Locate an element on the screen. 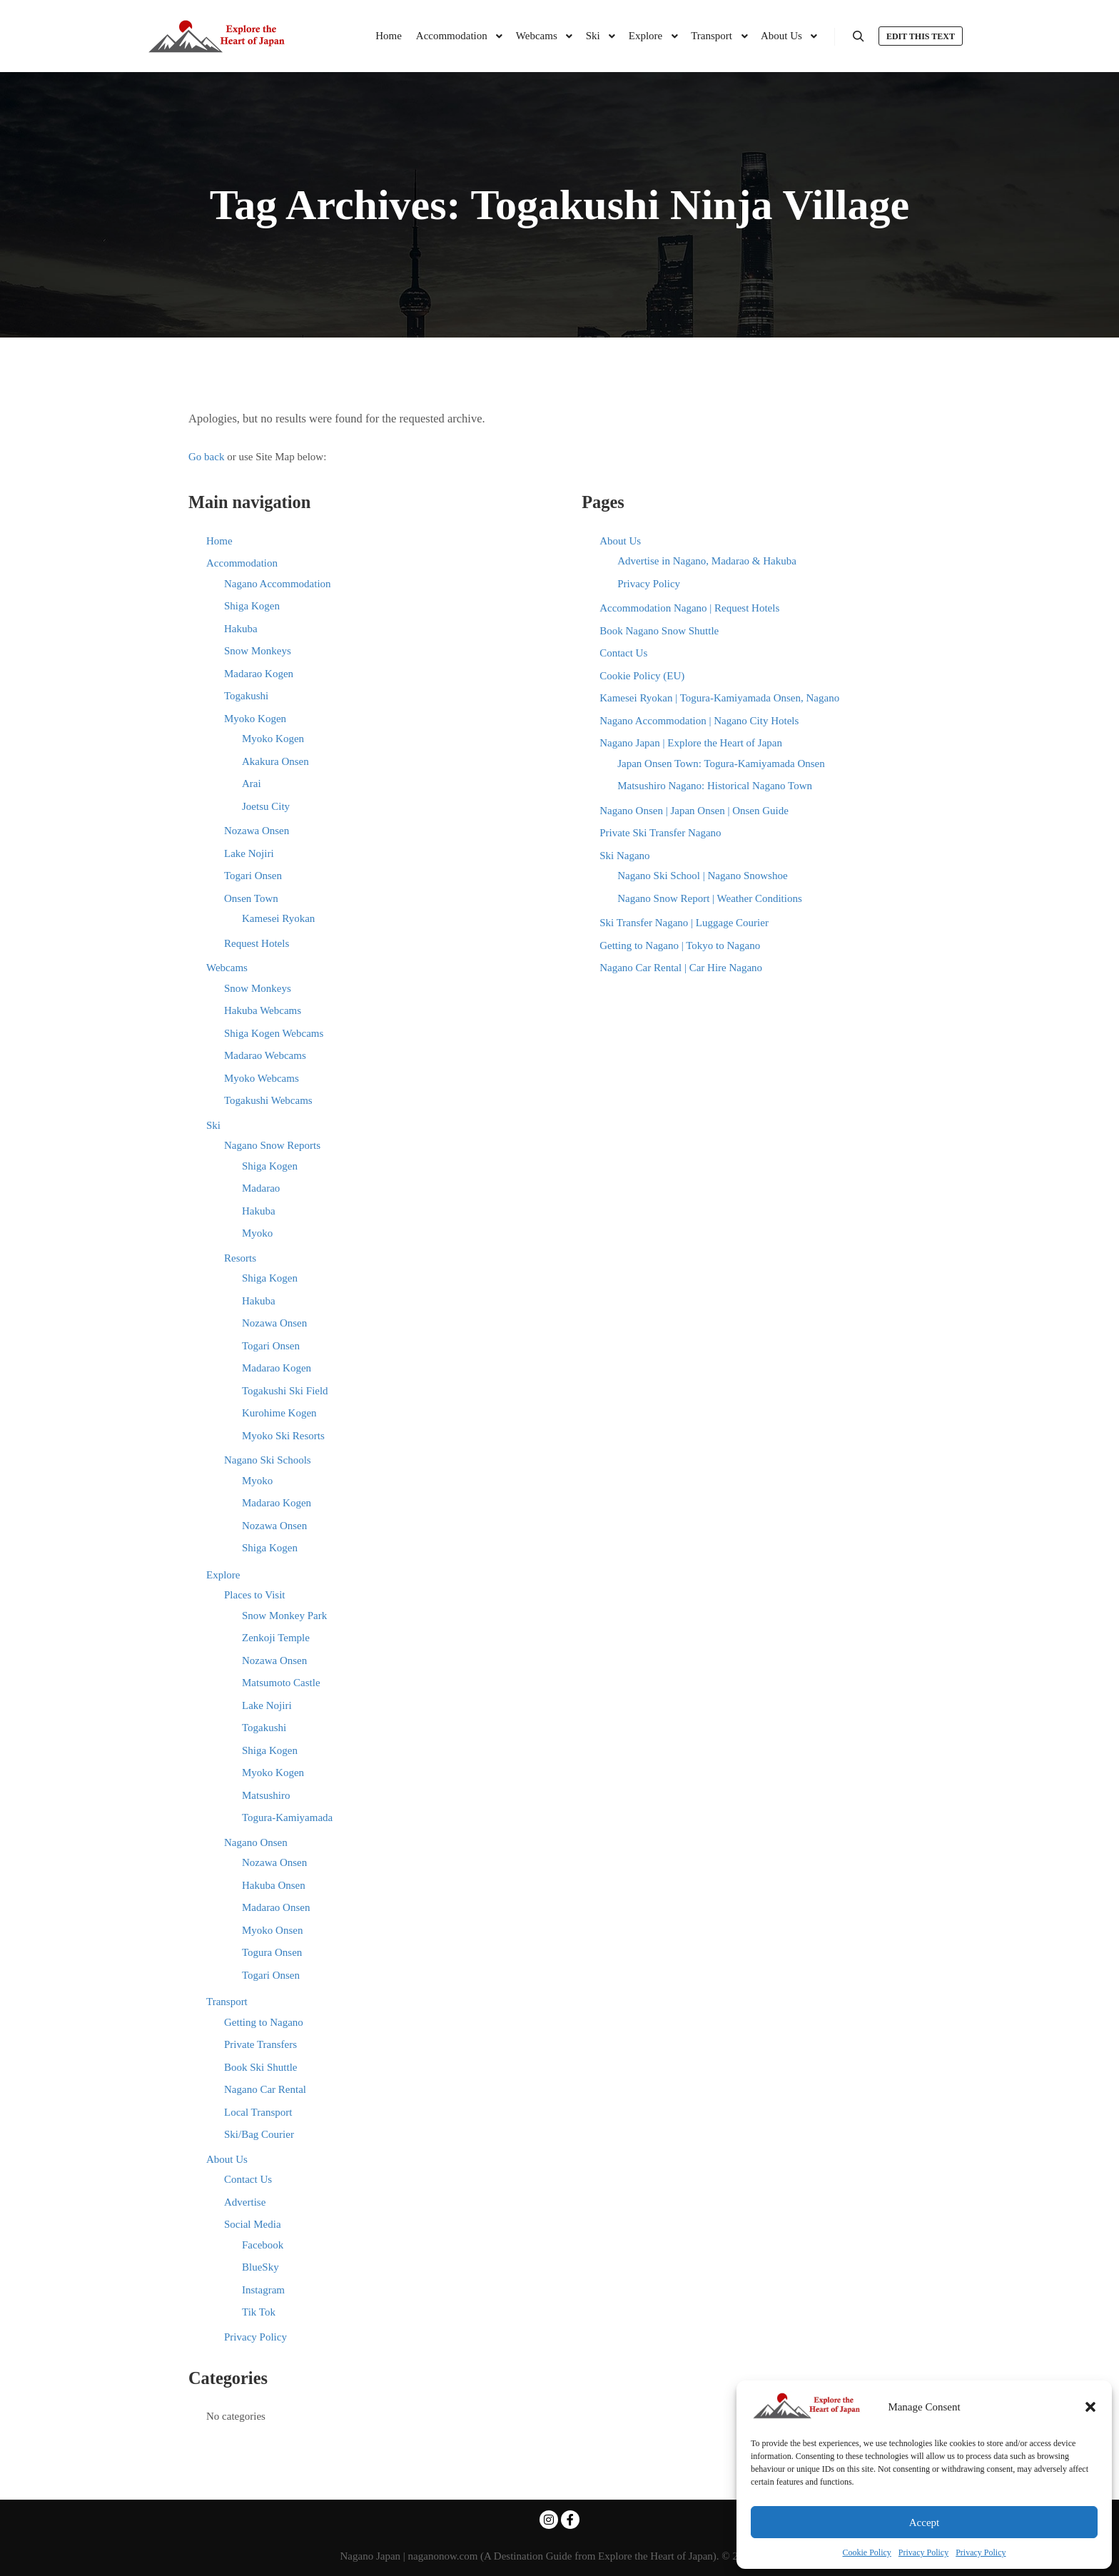  Togura Onsen is located at coordinates (272, 1952).